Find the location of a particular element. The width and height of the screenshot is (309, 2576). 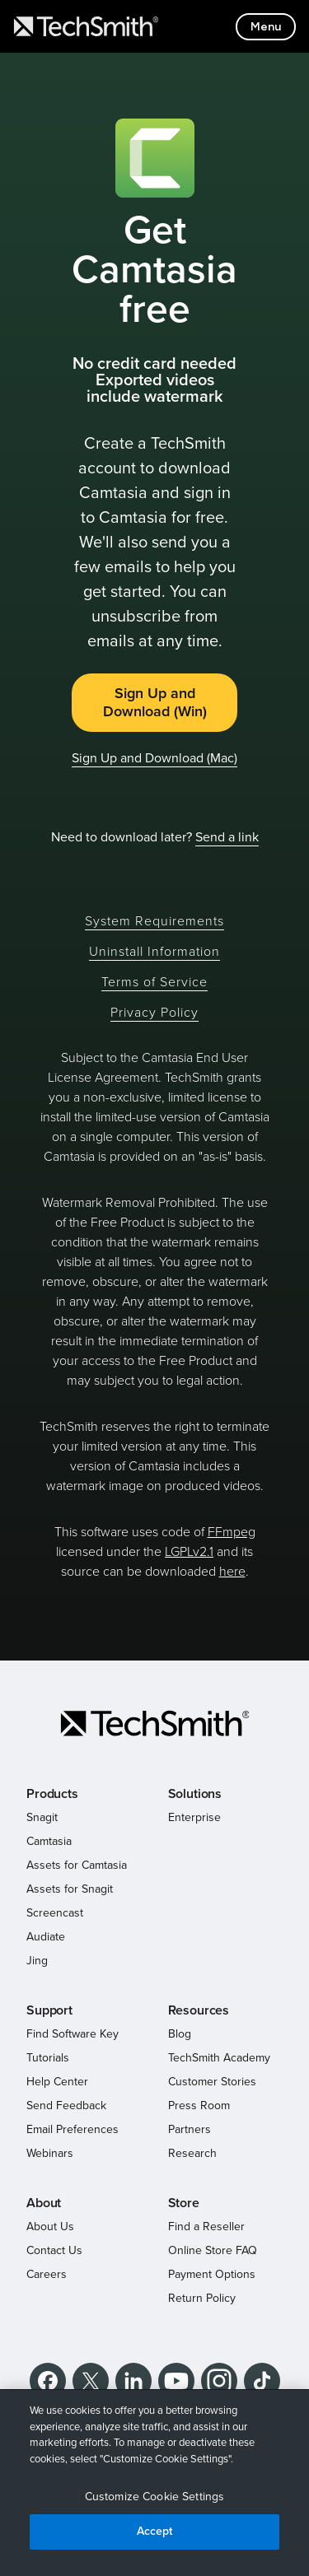

Email Preferences is located at coordinates (72, 2129).